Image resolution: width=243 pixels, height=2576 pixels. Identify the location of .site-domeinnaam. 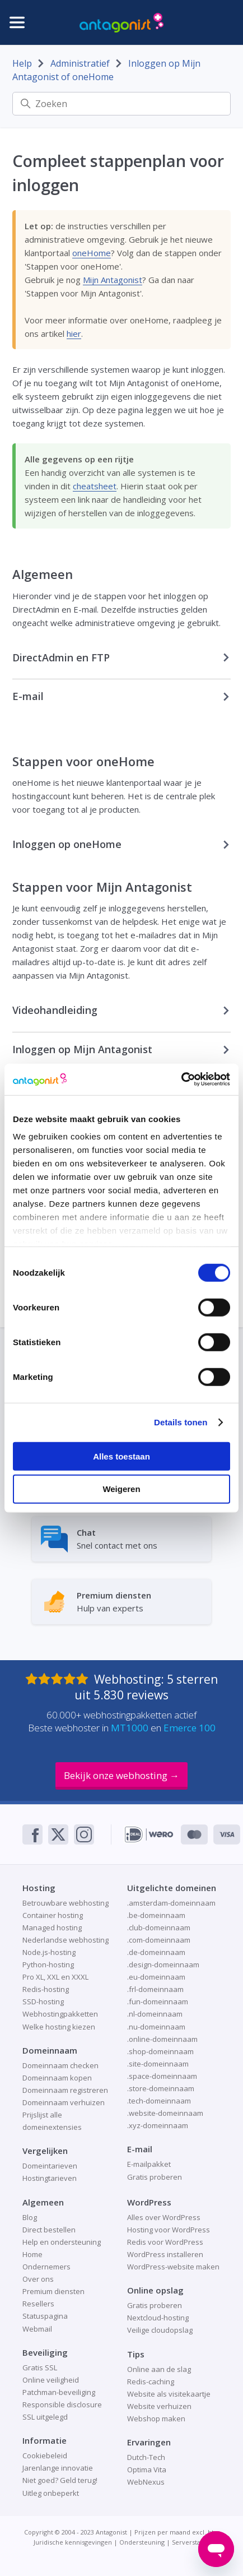
(158, 2064).